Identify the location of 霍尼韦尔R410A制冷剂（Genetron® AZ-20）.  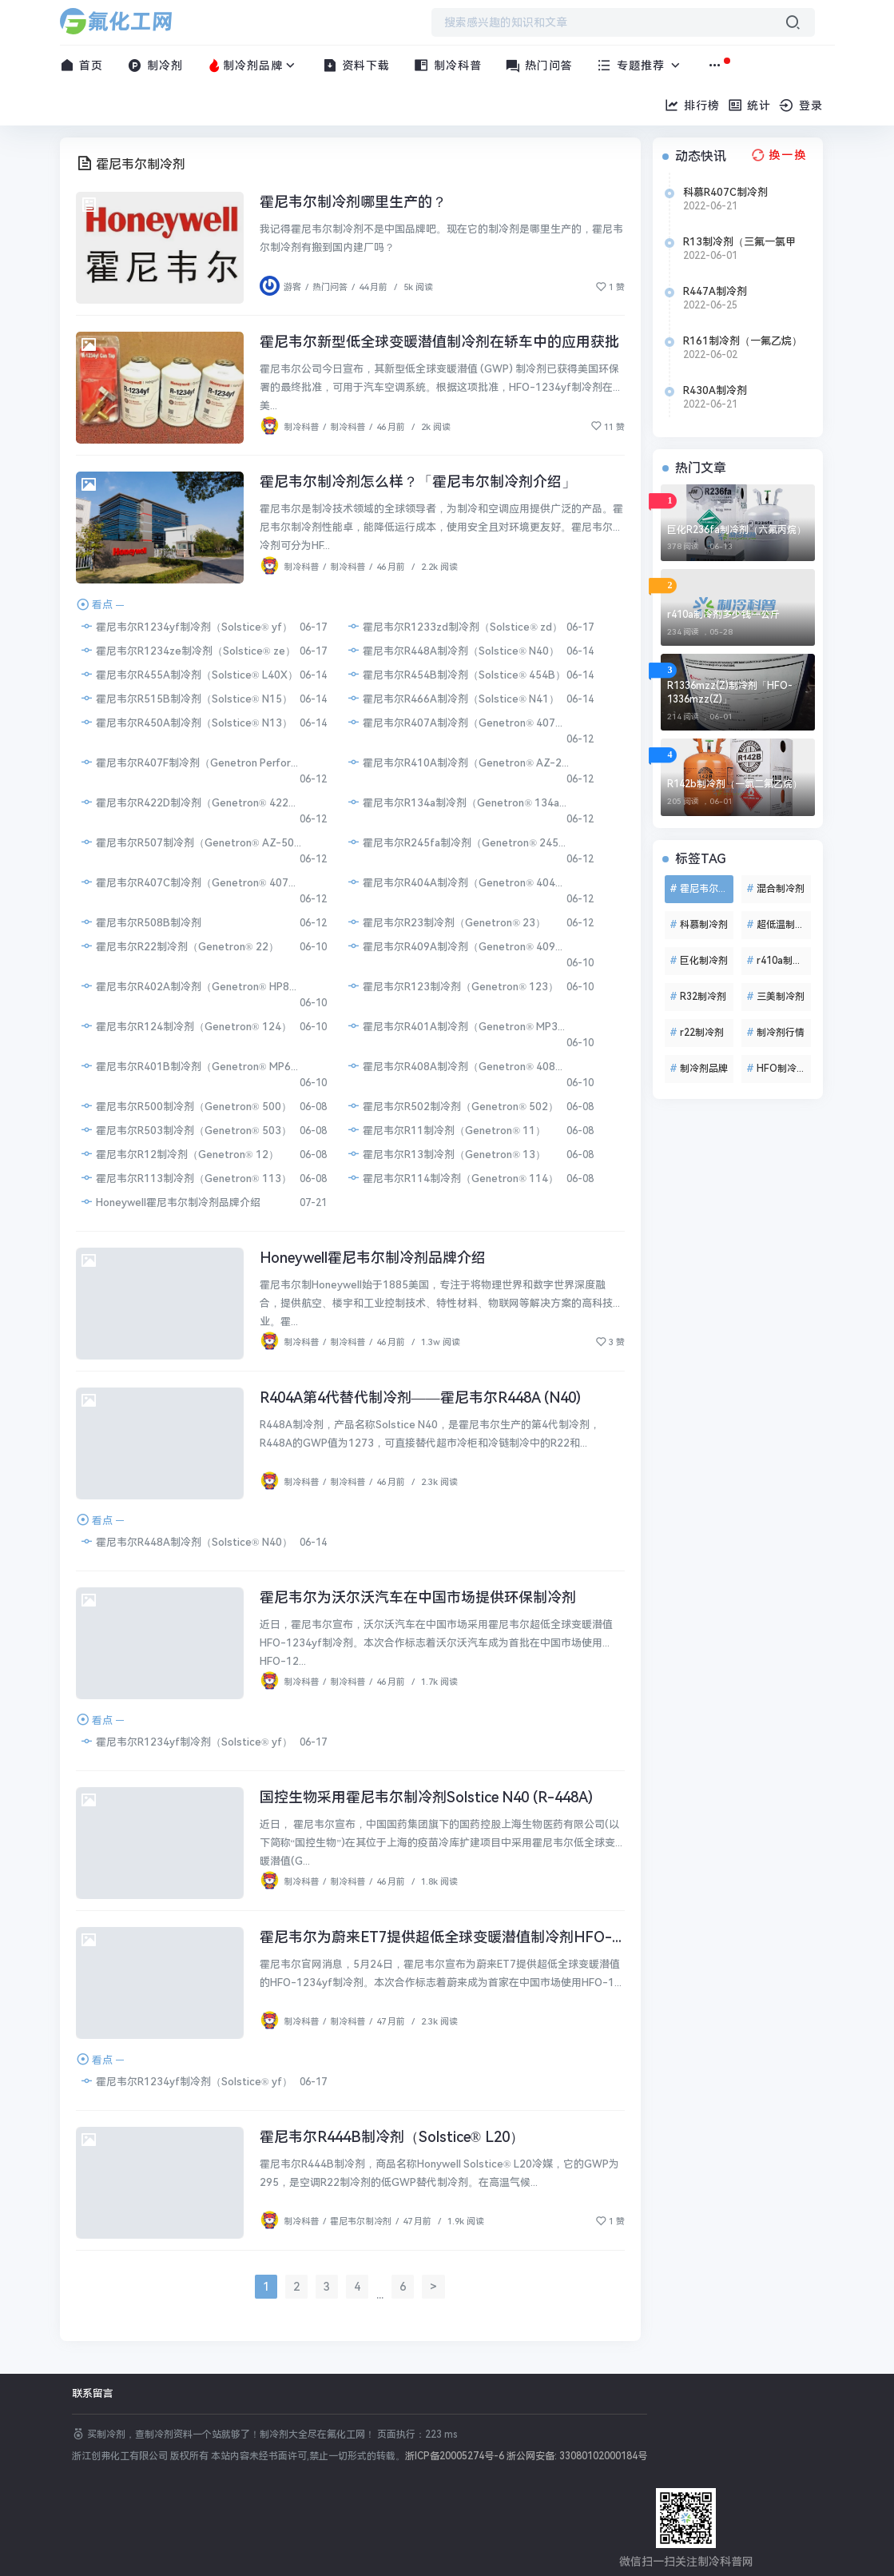
(458, 762).